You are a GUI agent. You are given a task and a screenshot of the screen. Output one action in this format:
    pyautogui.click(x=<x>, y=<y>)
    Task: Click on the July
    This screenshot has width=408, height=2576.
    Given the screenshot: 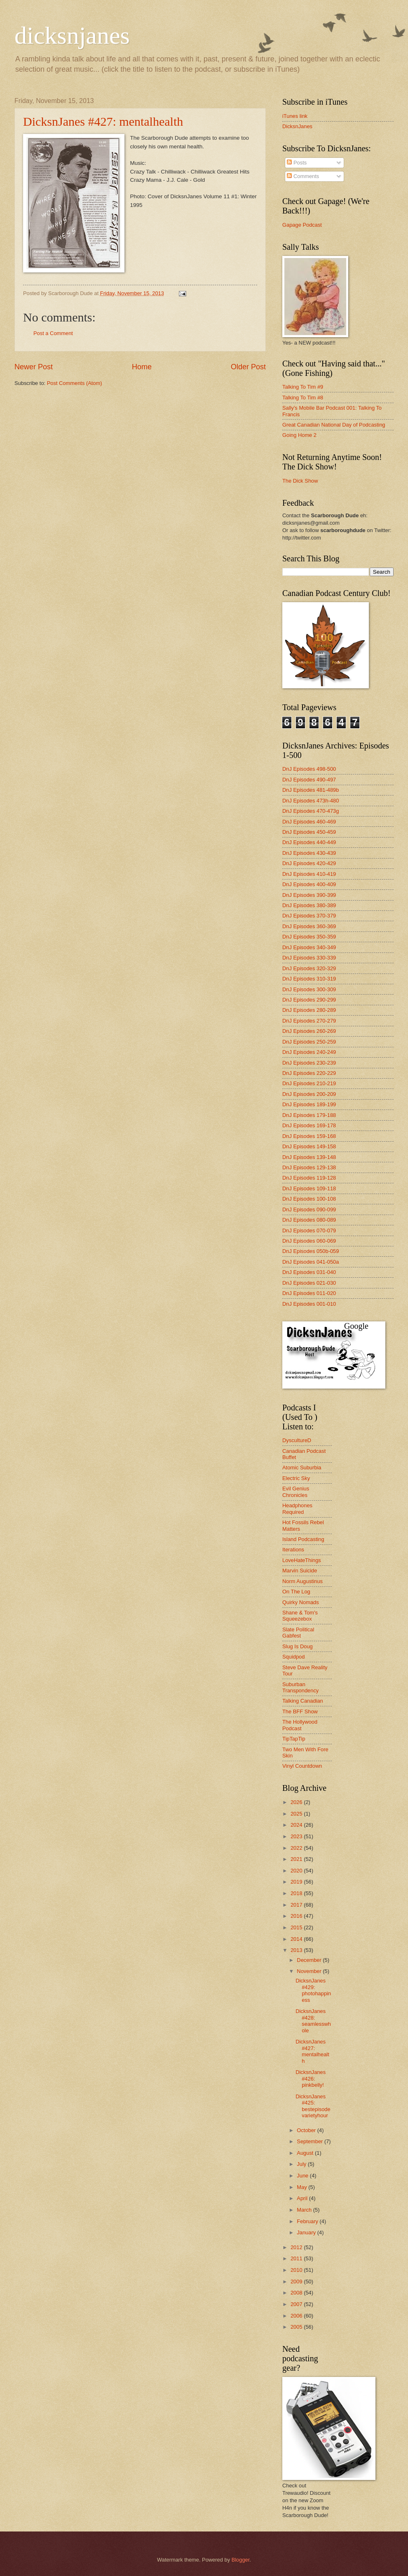 What is the action you would take?
    pyautogui.click(x=302, y=2164)
    